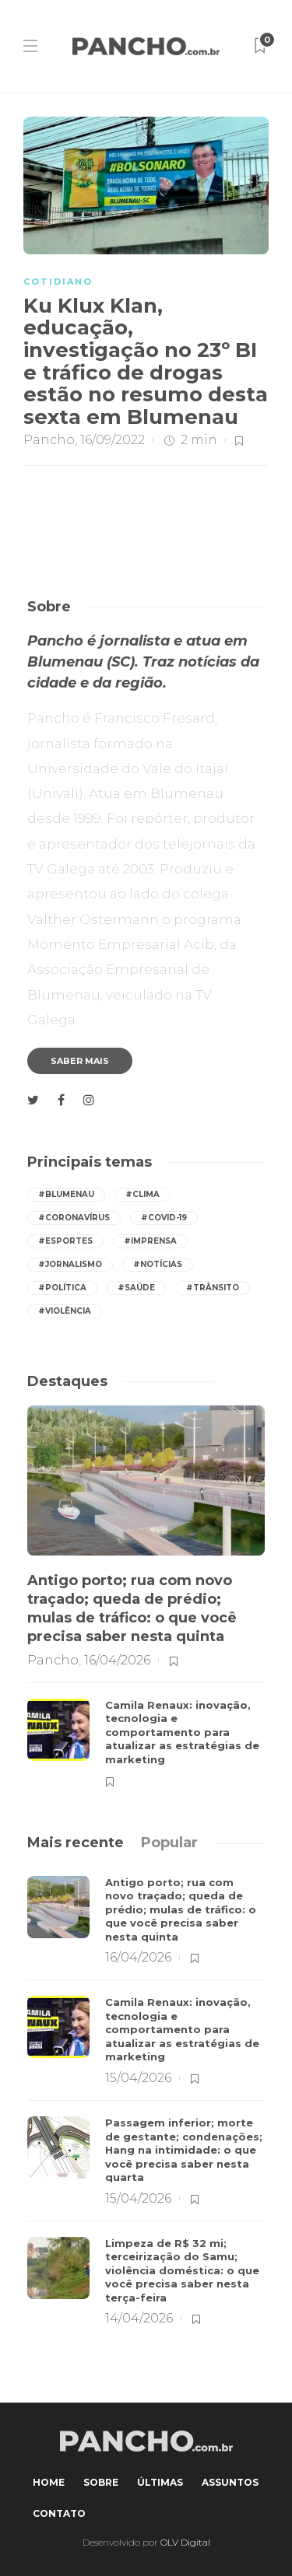  I want to click on [tab], so click(75, 1842).